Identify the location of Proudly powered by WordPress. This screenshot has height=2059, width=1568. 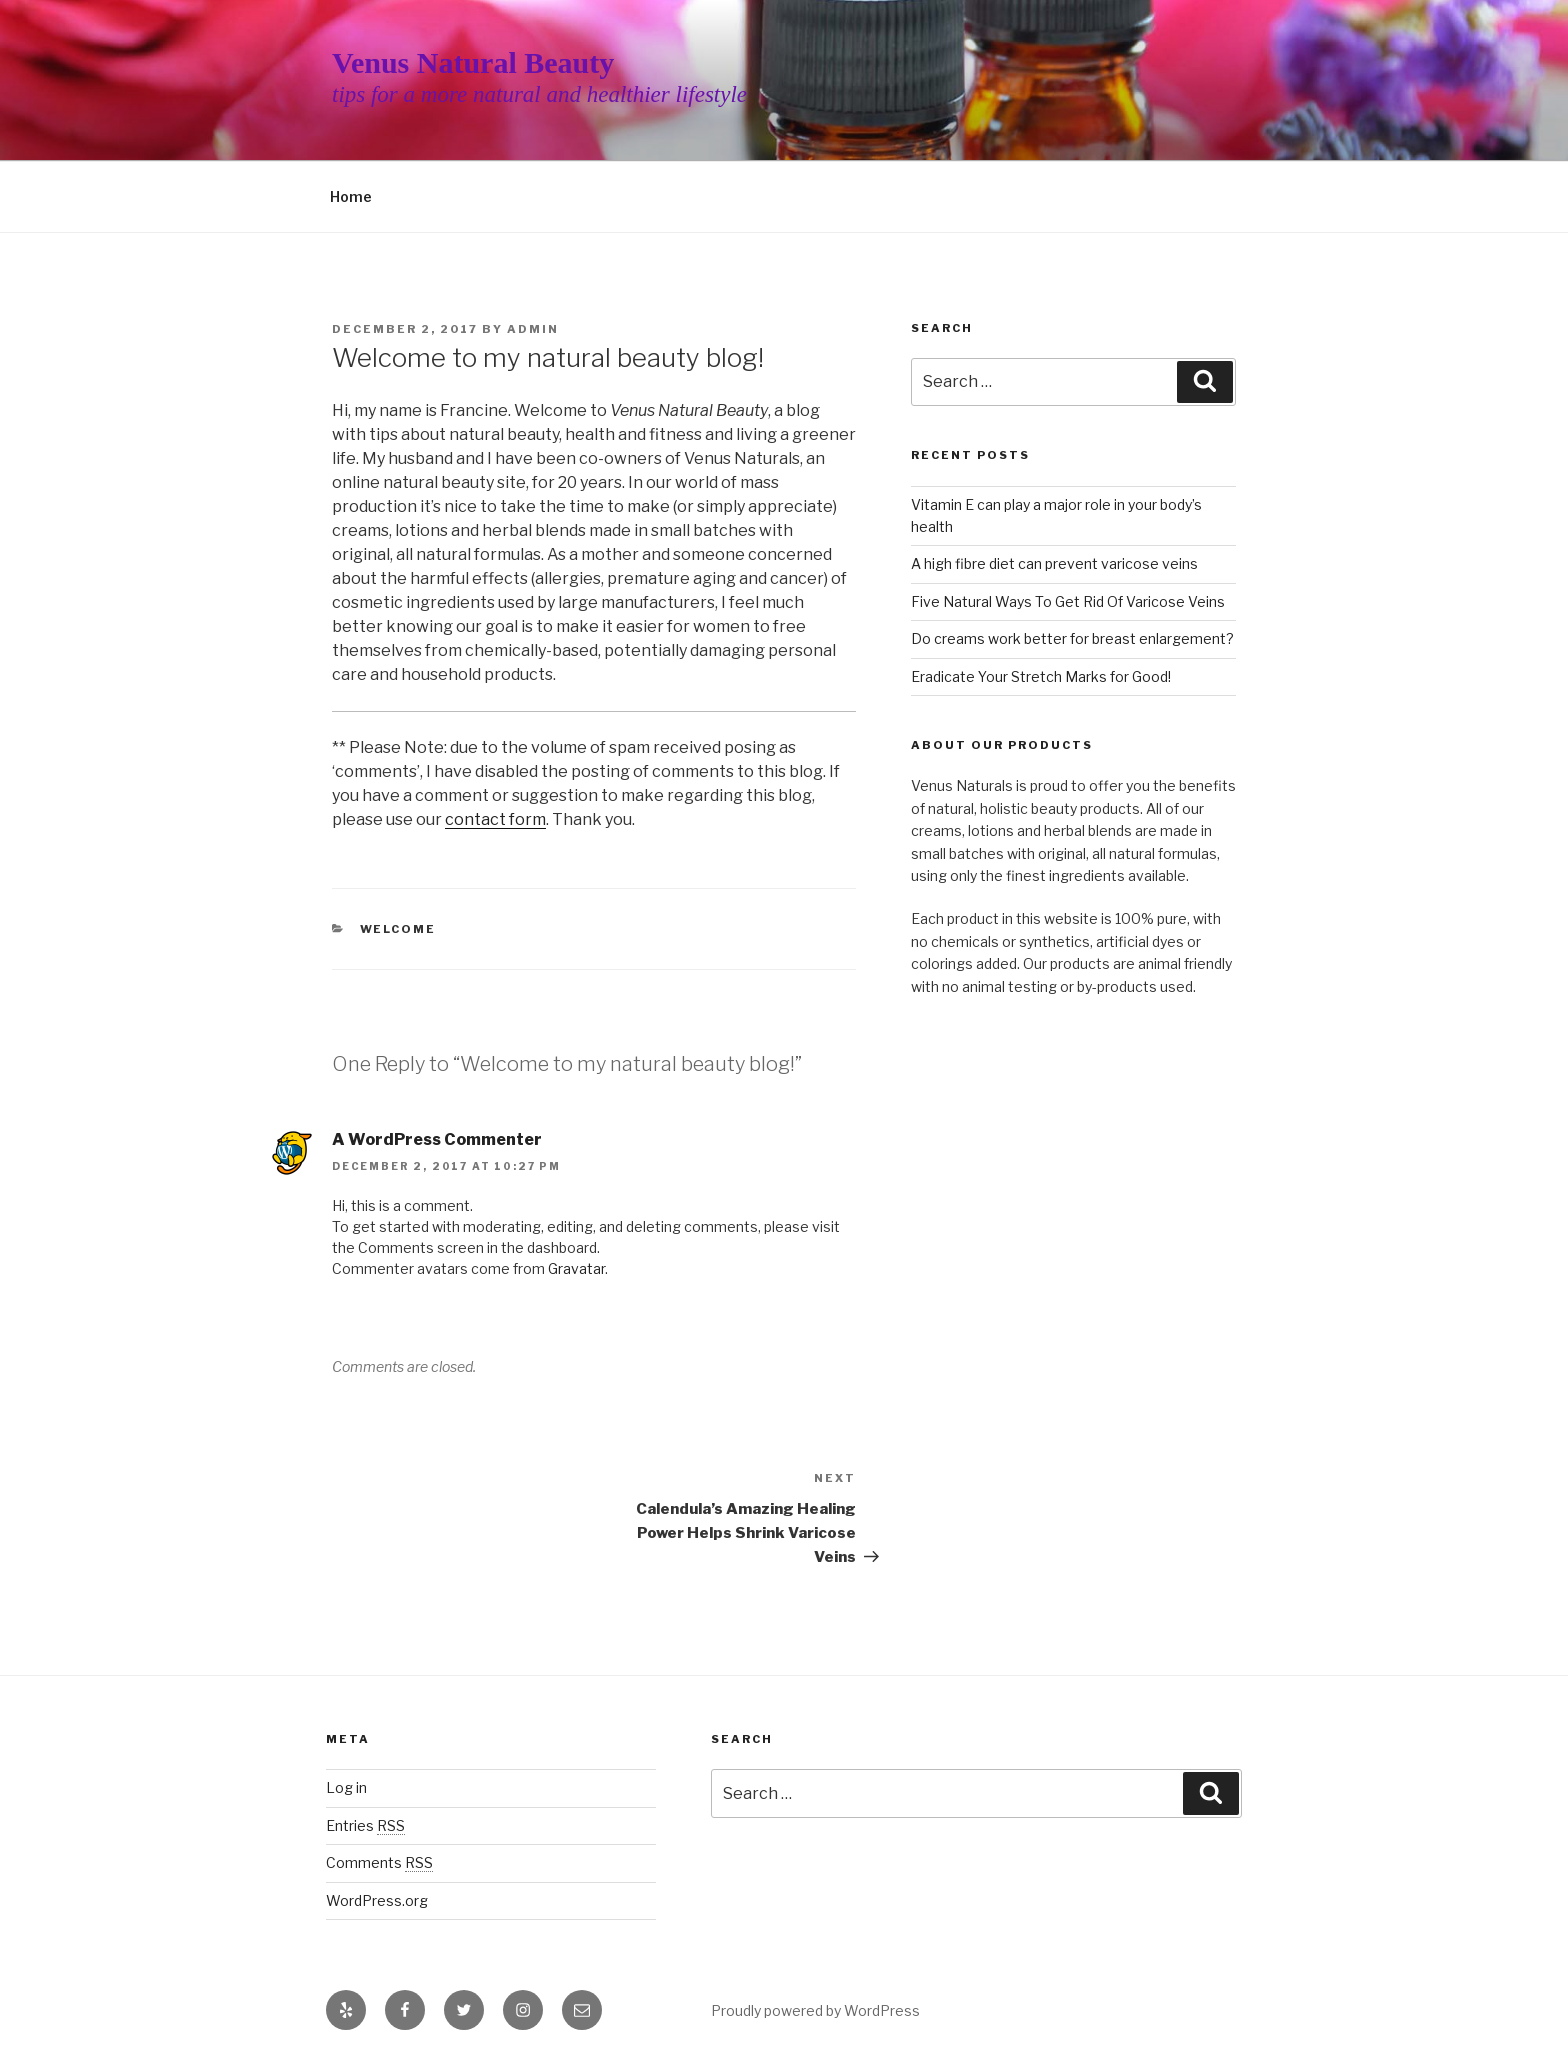
(815, 2010).